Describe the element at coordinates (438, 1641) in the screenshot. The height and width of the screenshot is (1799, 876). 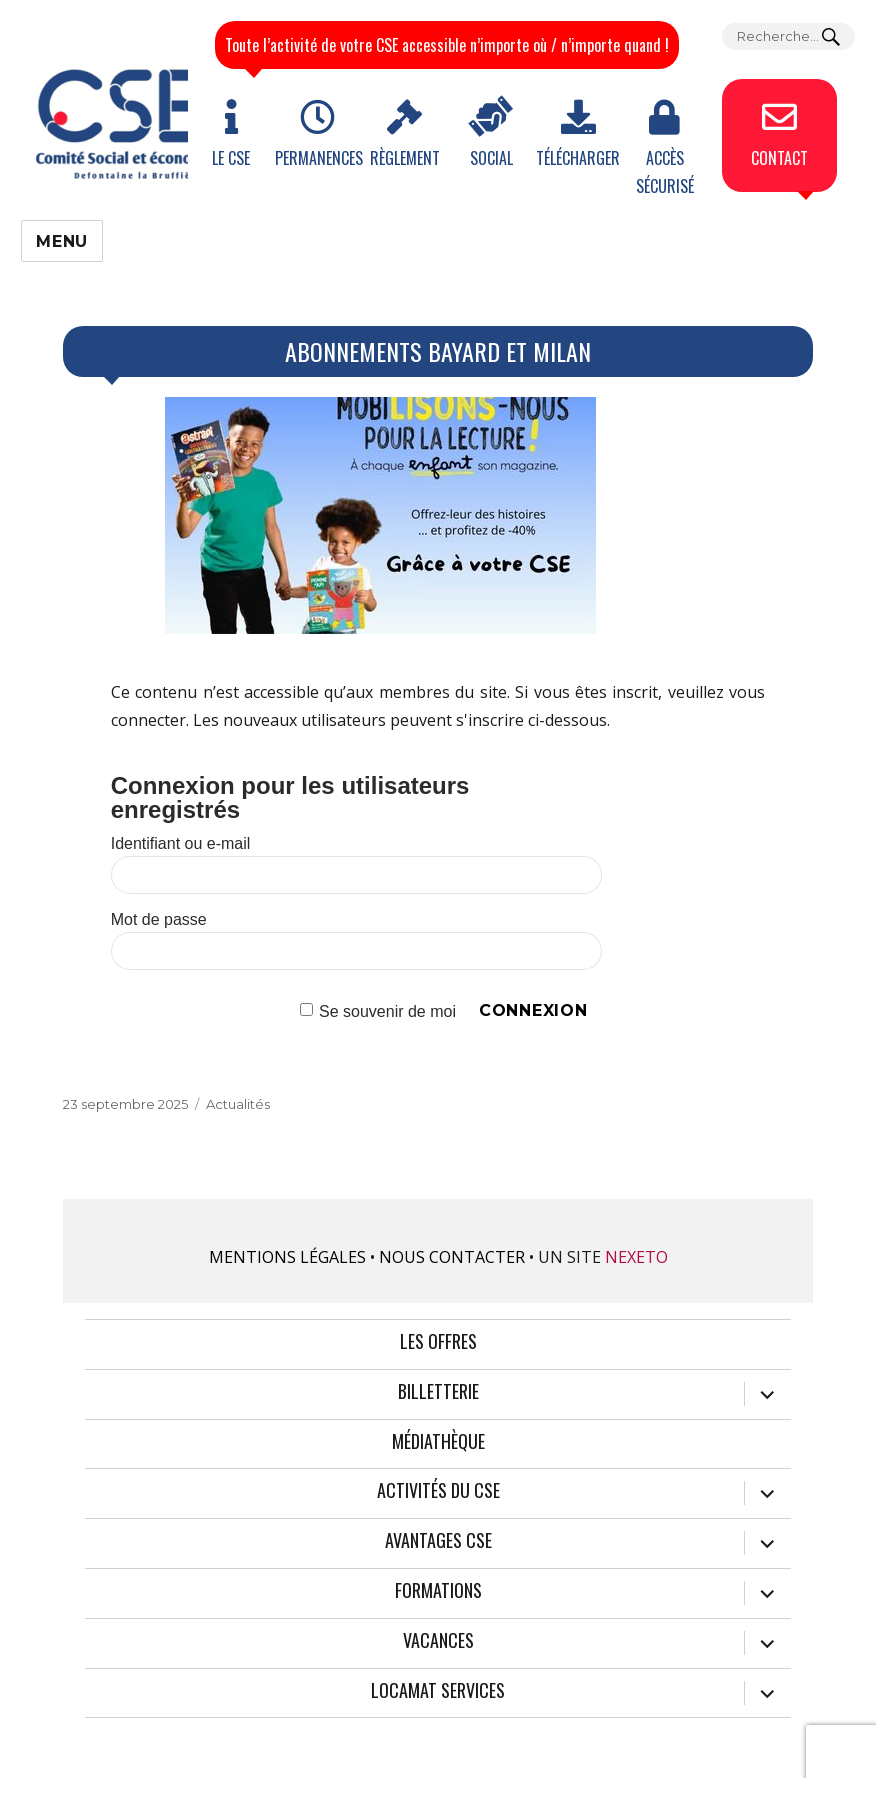
I see `Vacances` at that location.